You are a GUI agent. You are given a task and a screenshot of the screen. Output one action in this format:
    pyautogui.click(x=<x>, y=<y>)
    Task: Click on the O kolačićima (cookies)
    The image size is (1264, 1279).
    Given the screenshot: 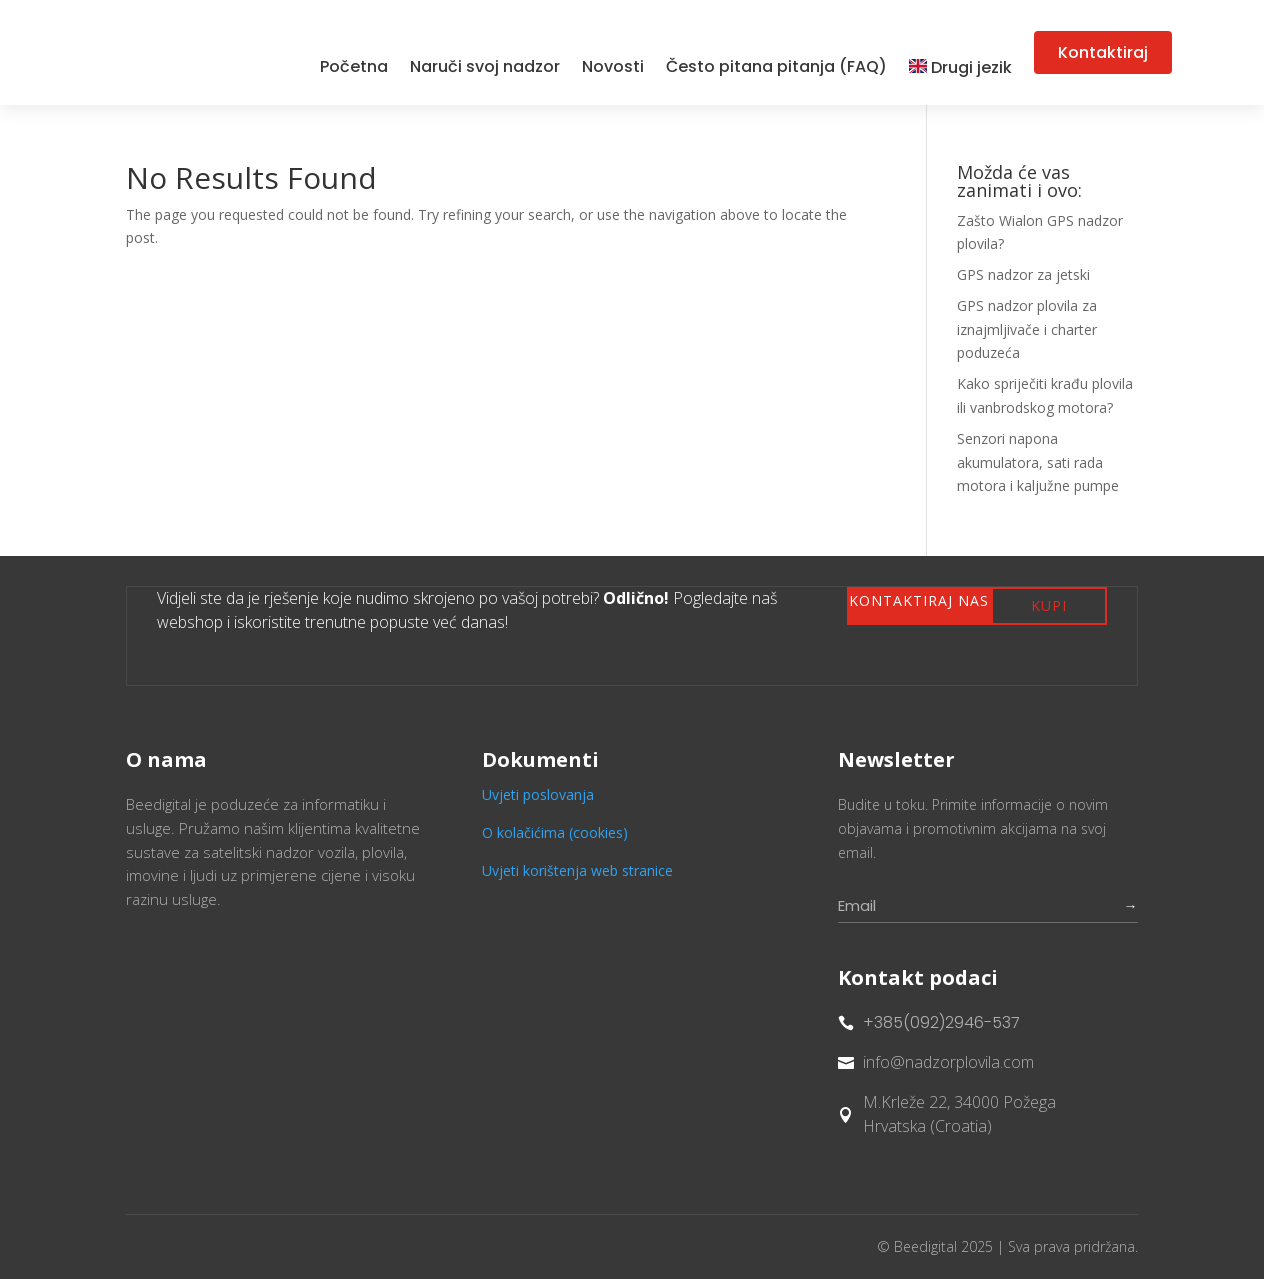 What is the action you would take?
    pyautogui.click(x=555, y=832)
    